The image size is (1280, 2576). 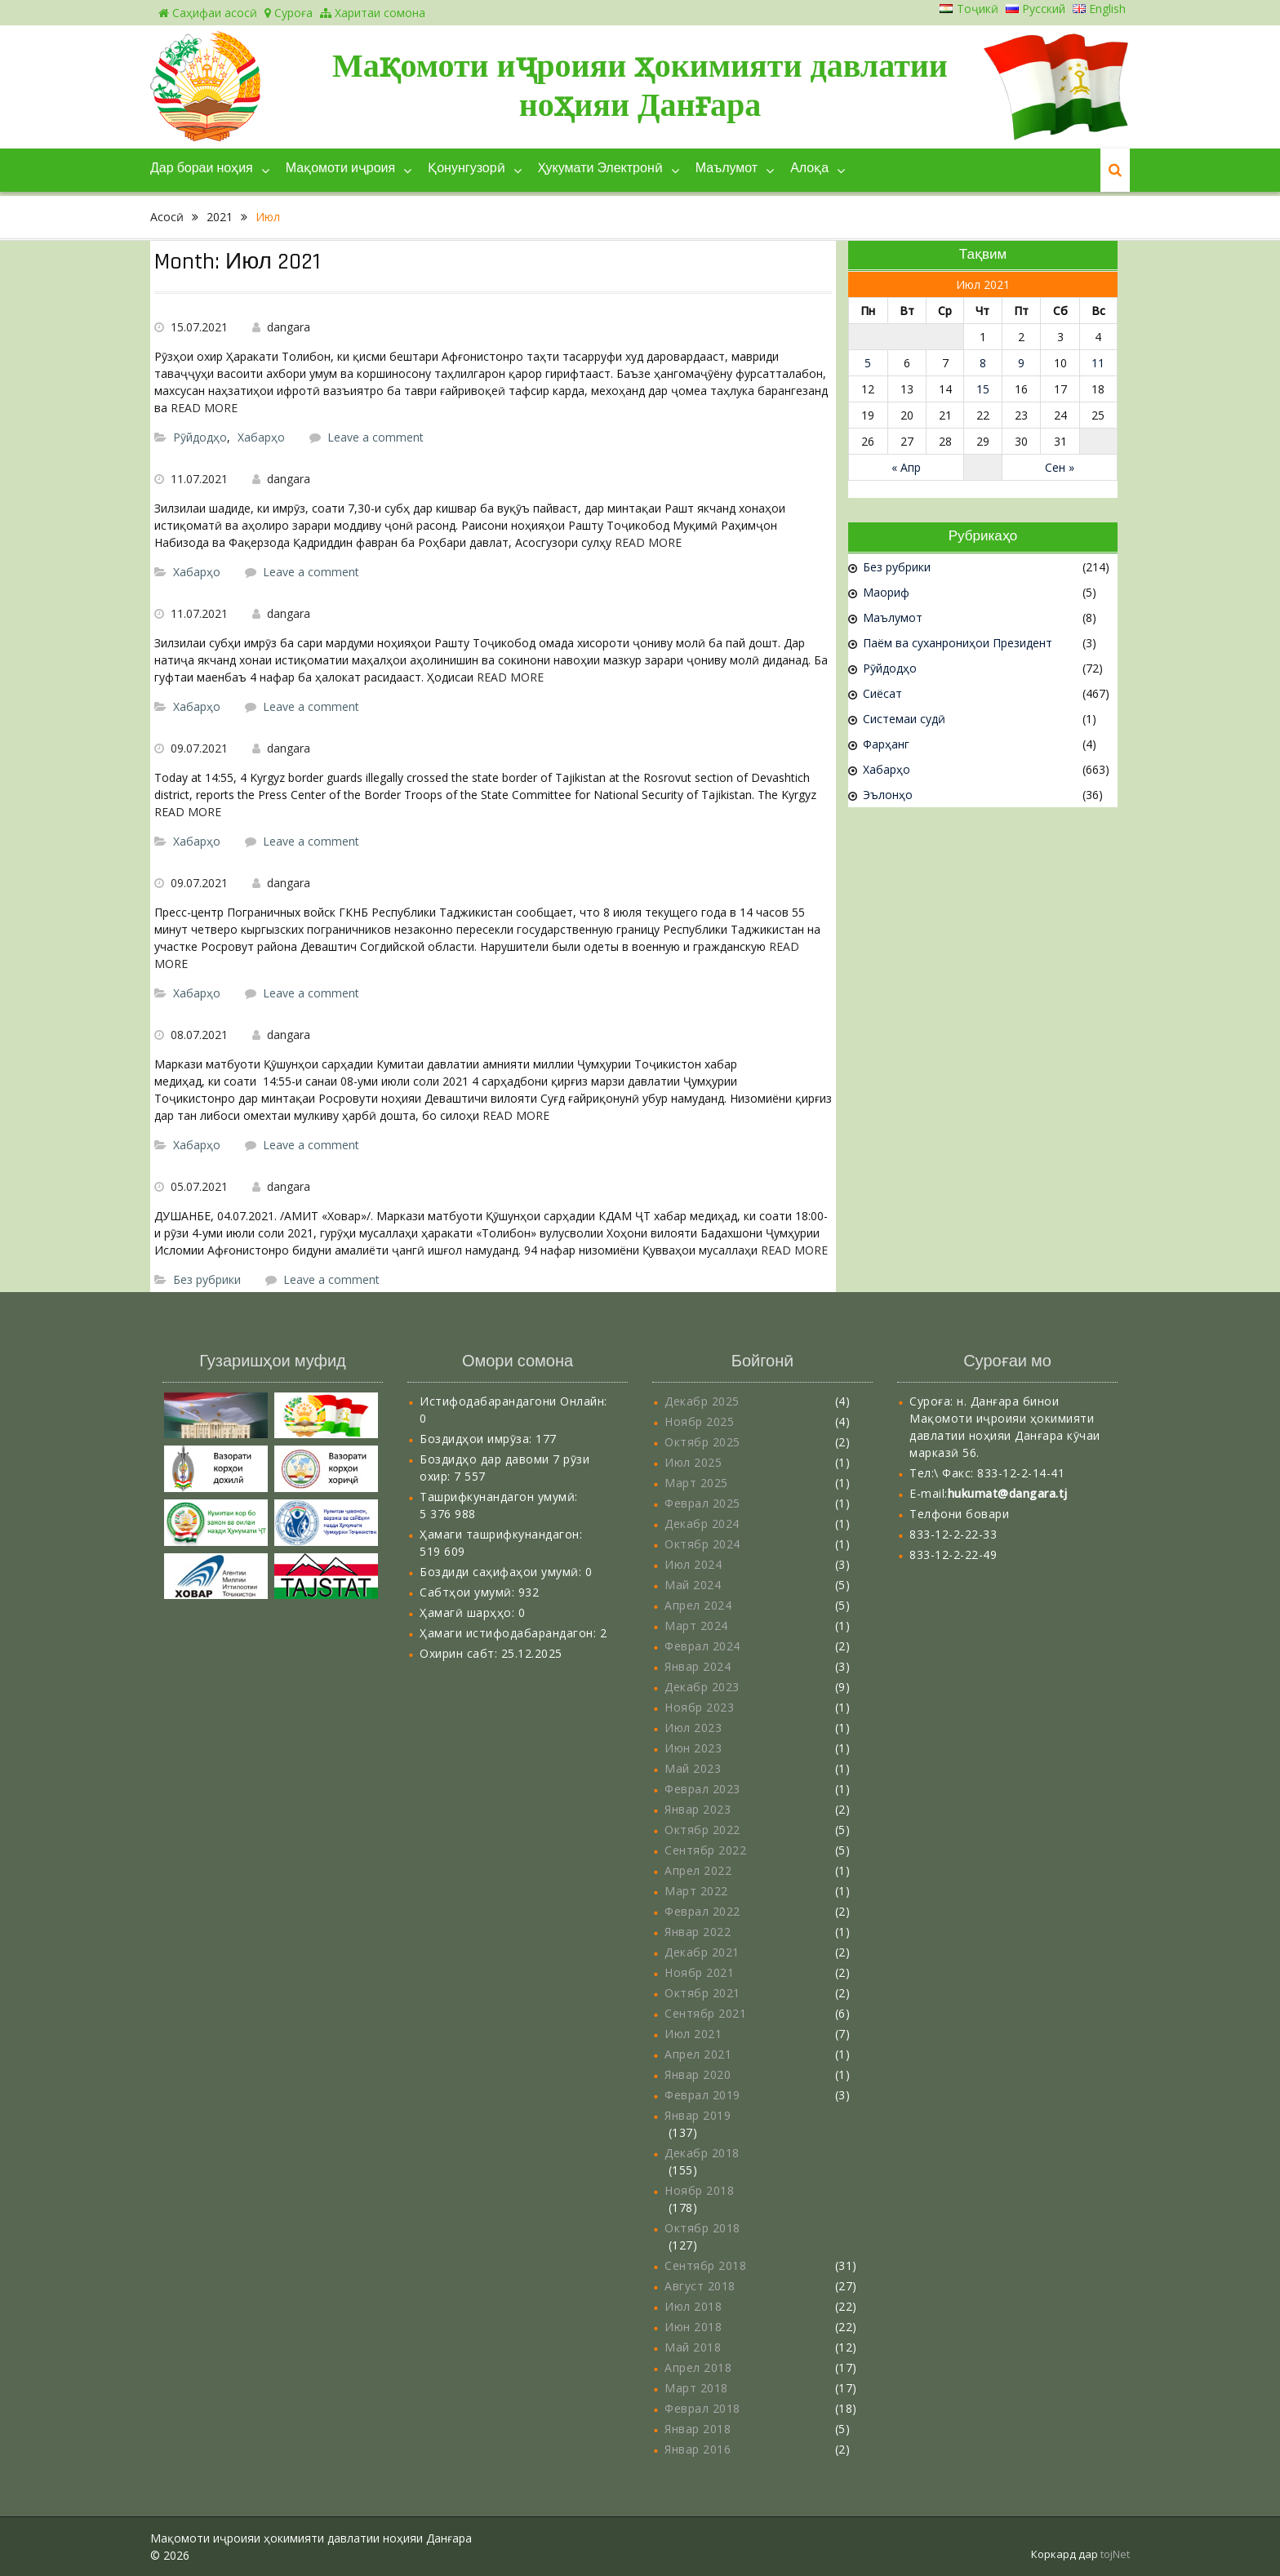 I want to click on Харитаи сомона, so click(x=372, y=12).